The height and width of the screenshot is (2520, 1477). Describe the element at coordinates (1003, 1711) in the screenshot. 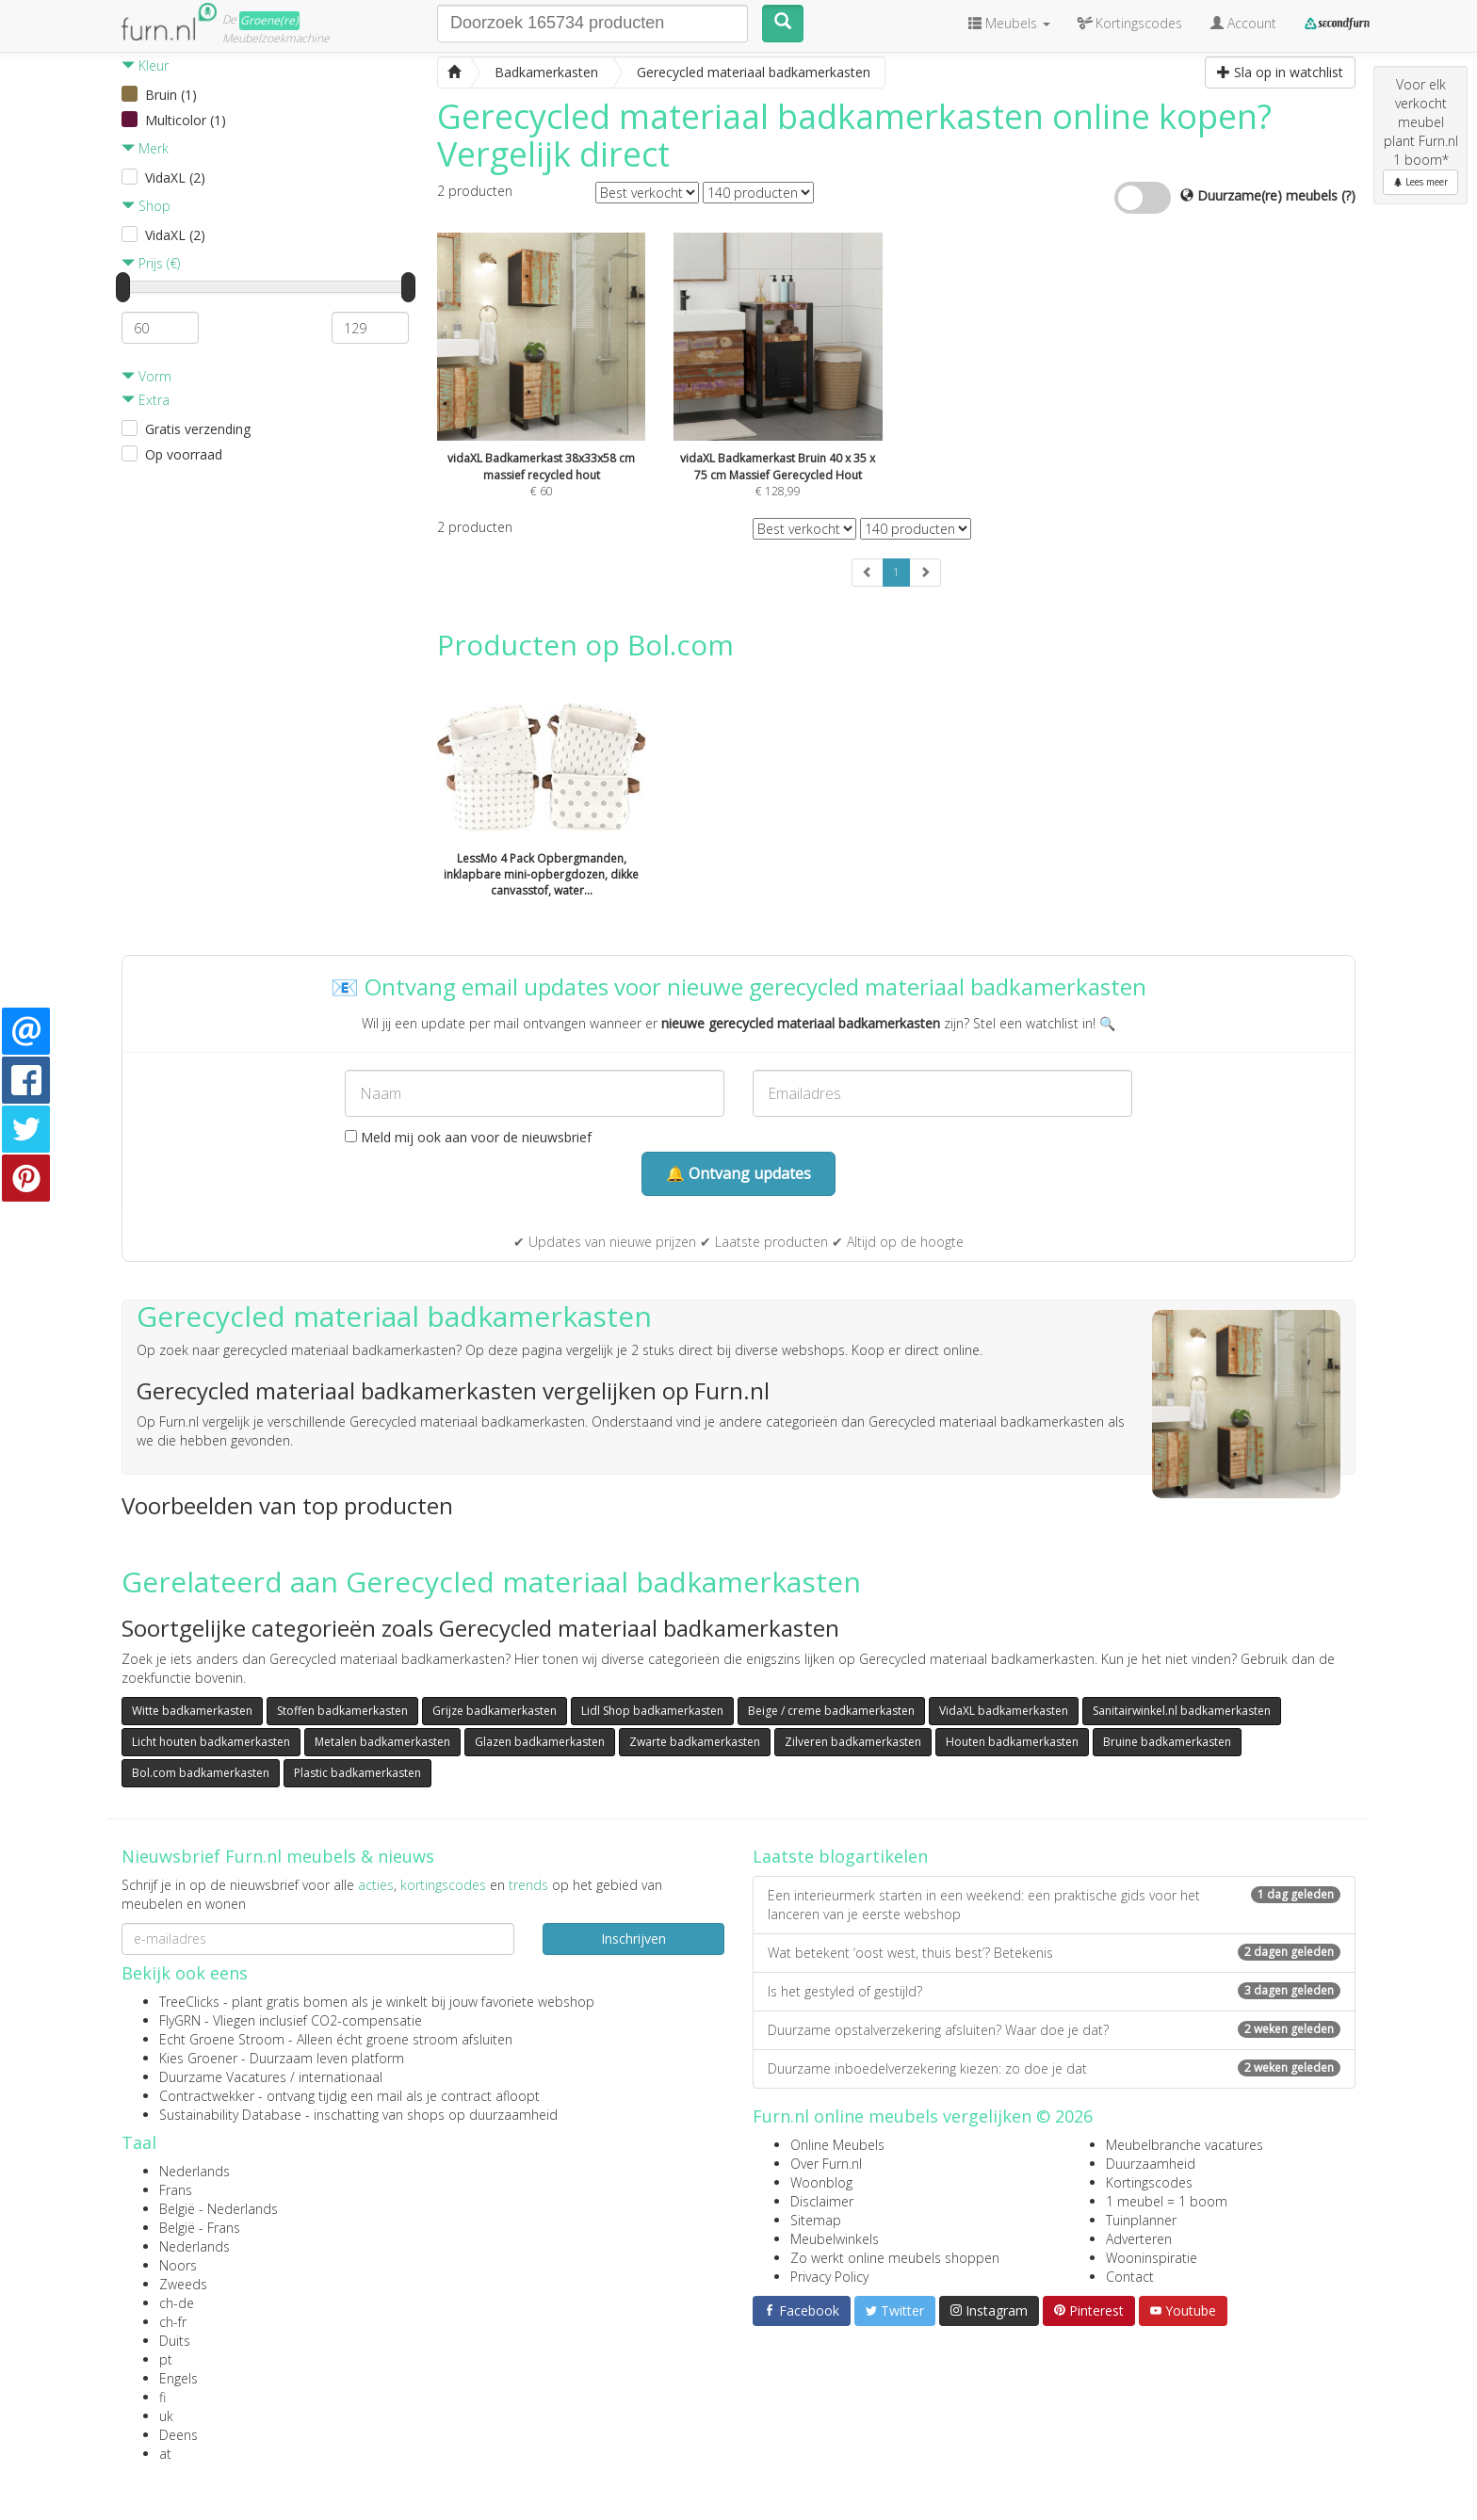

I see `VidaXL badkamerkasten` at that location.